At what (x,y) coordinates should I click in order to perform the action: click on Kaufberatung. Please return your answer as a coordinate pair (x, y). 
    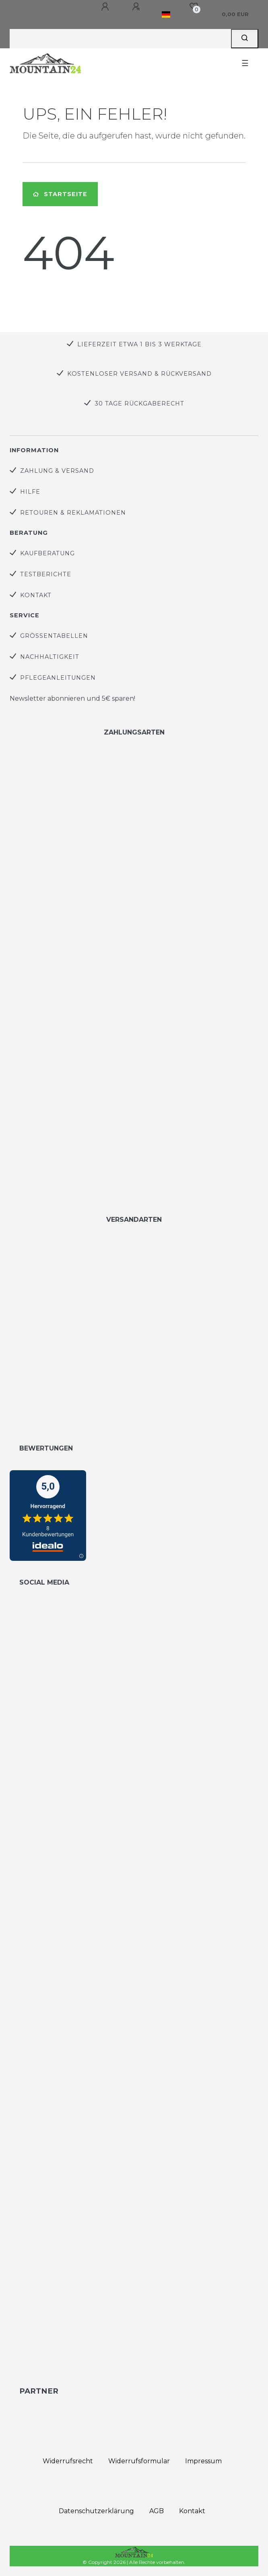
    Looking at the image, I should click on (47, 553).